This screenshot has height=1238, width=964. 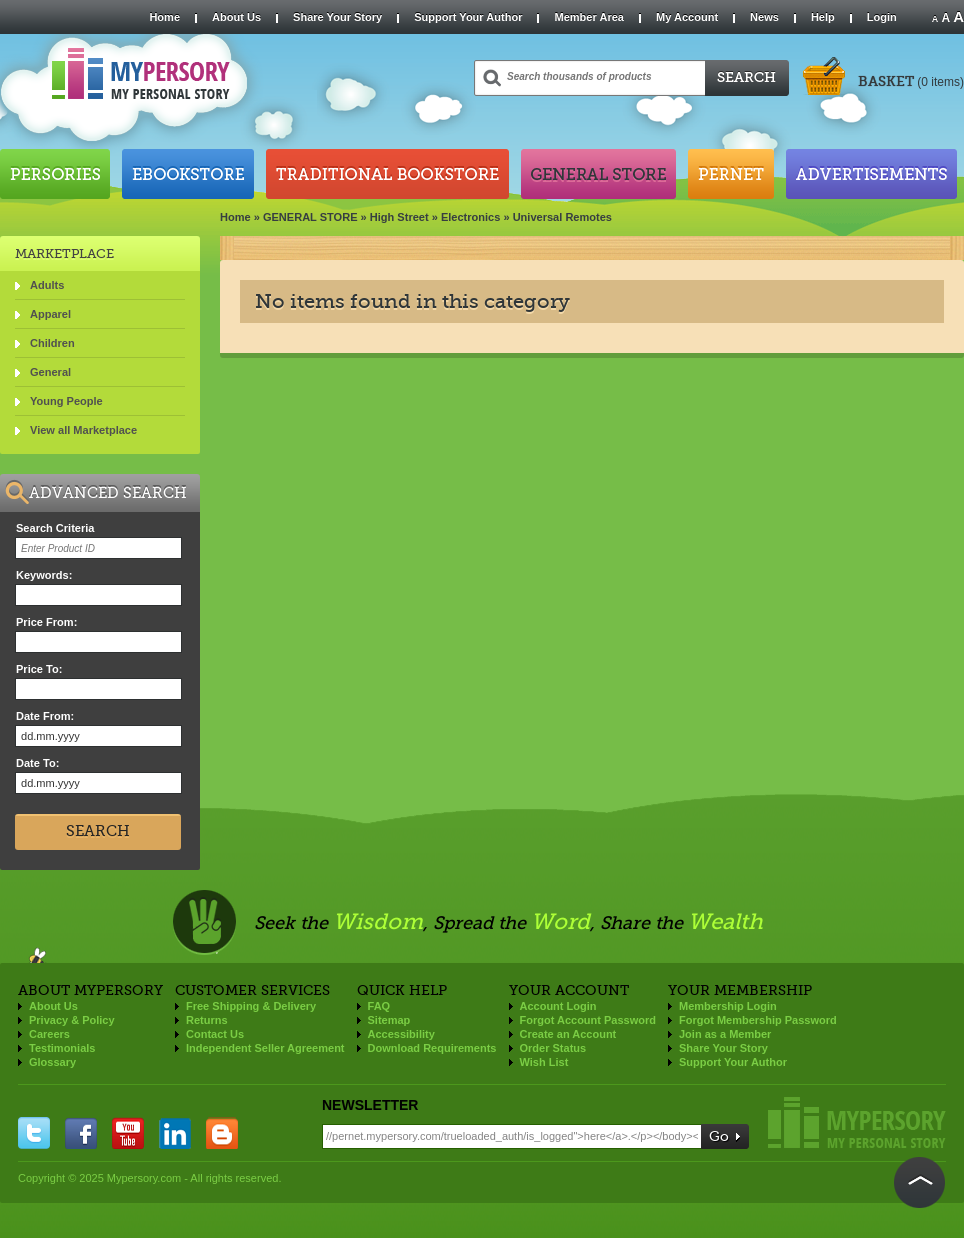 What do you see at coordinates (857, 1122) in the screenshot?
I see `Mypersory` at bounding box center [857, 1122].